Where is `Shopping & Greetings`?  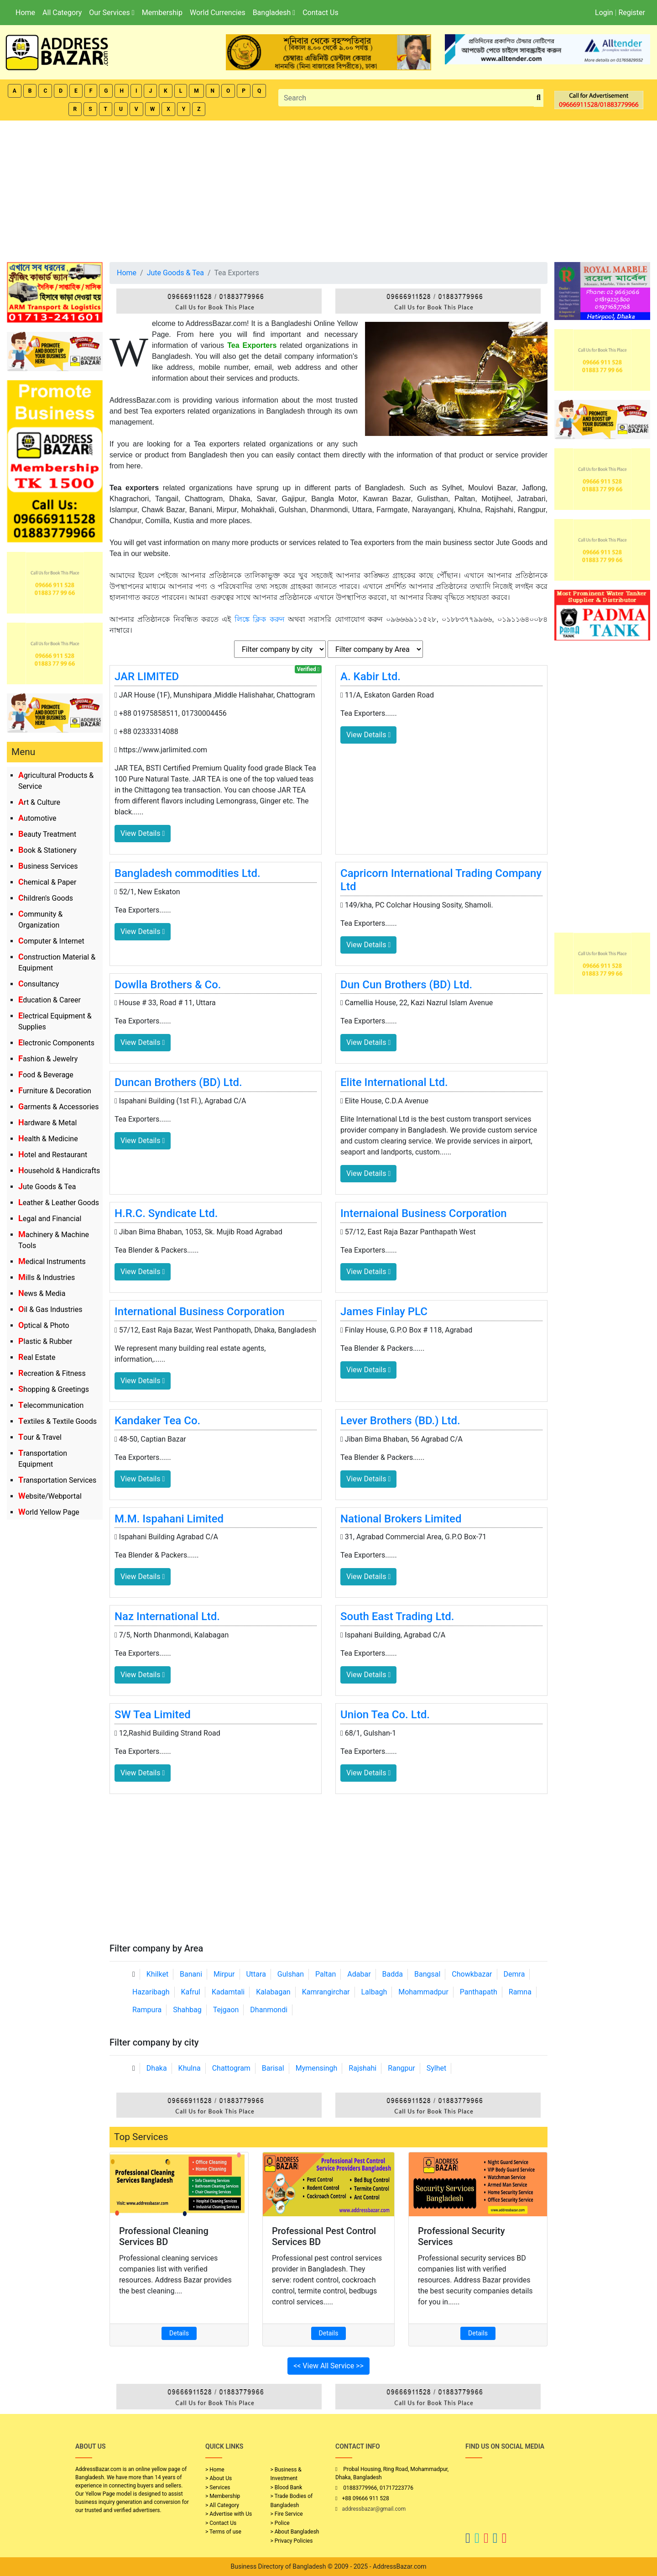 Shopping & Greetings is located at coordinates (53, 1389).